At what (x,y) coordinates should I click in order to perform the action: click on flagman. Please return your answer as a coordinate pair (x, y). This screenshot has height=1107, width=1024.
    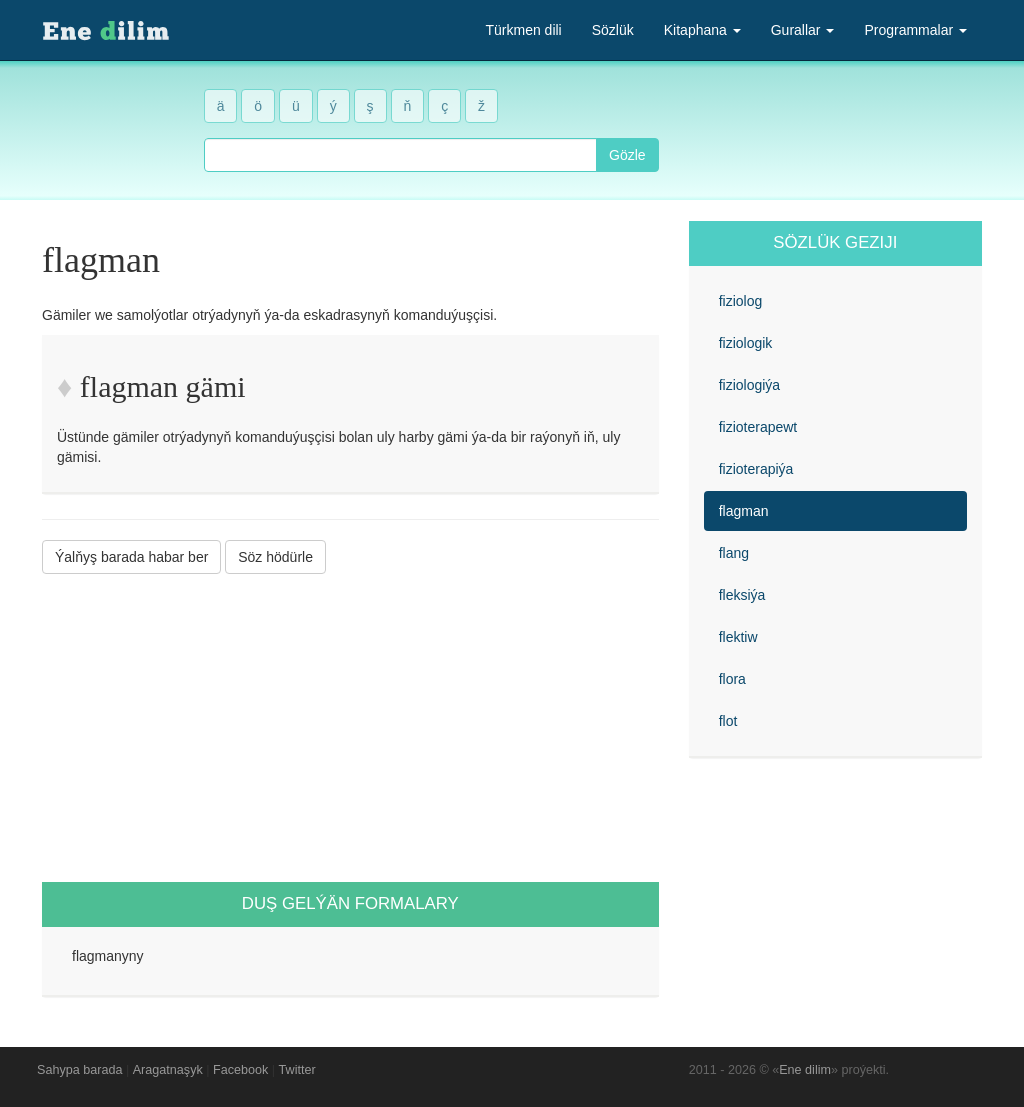
    Looking at the image, I should click on (744, 511).